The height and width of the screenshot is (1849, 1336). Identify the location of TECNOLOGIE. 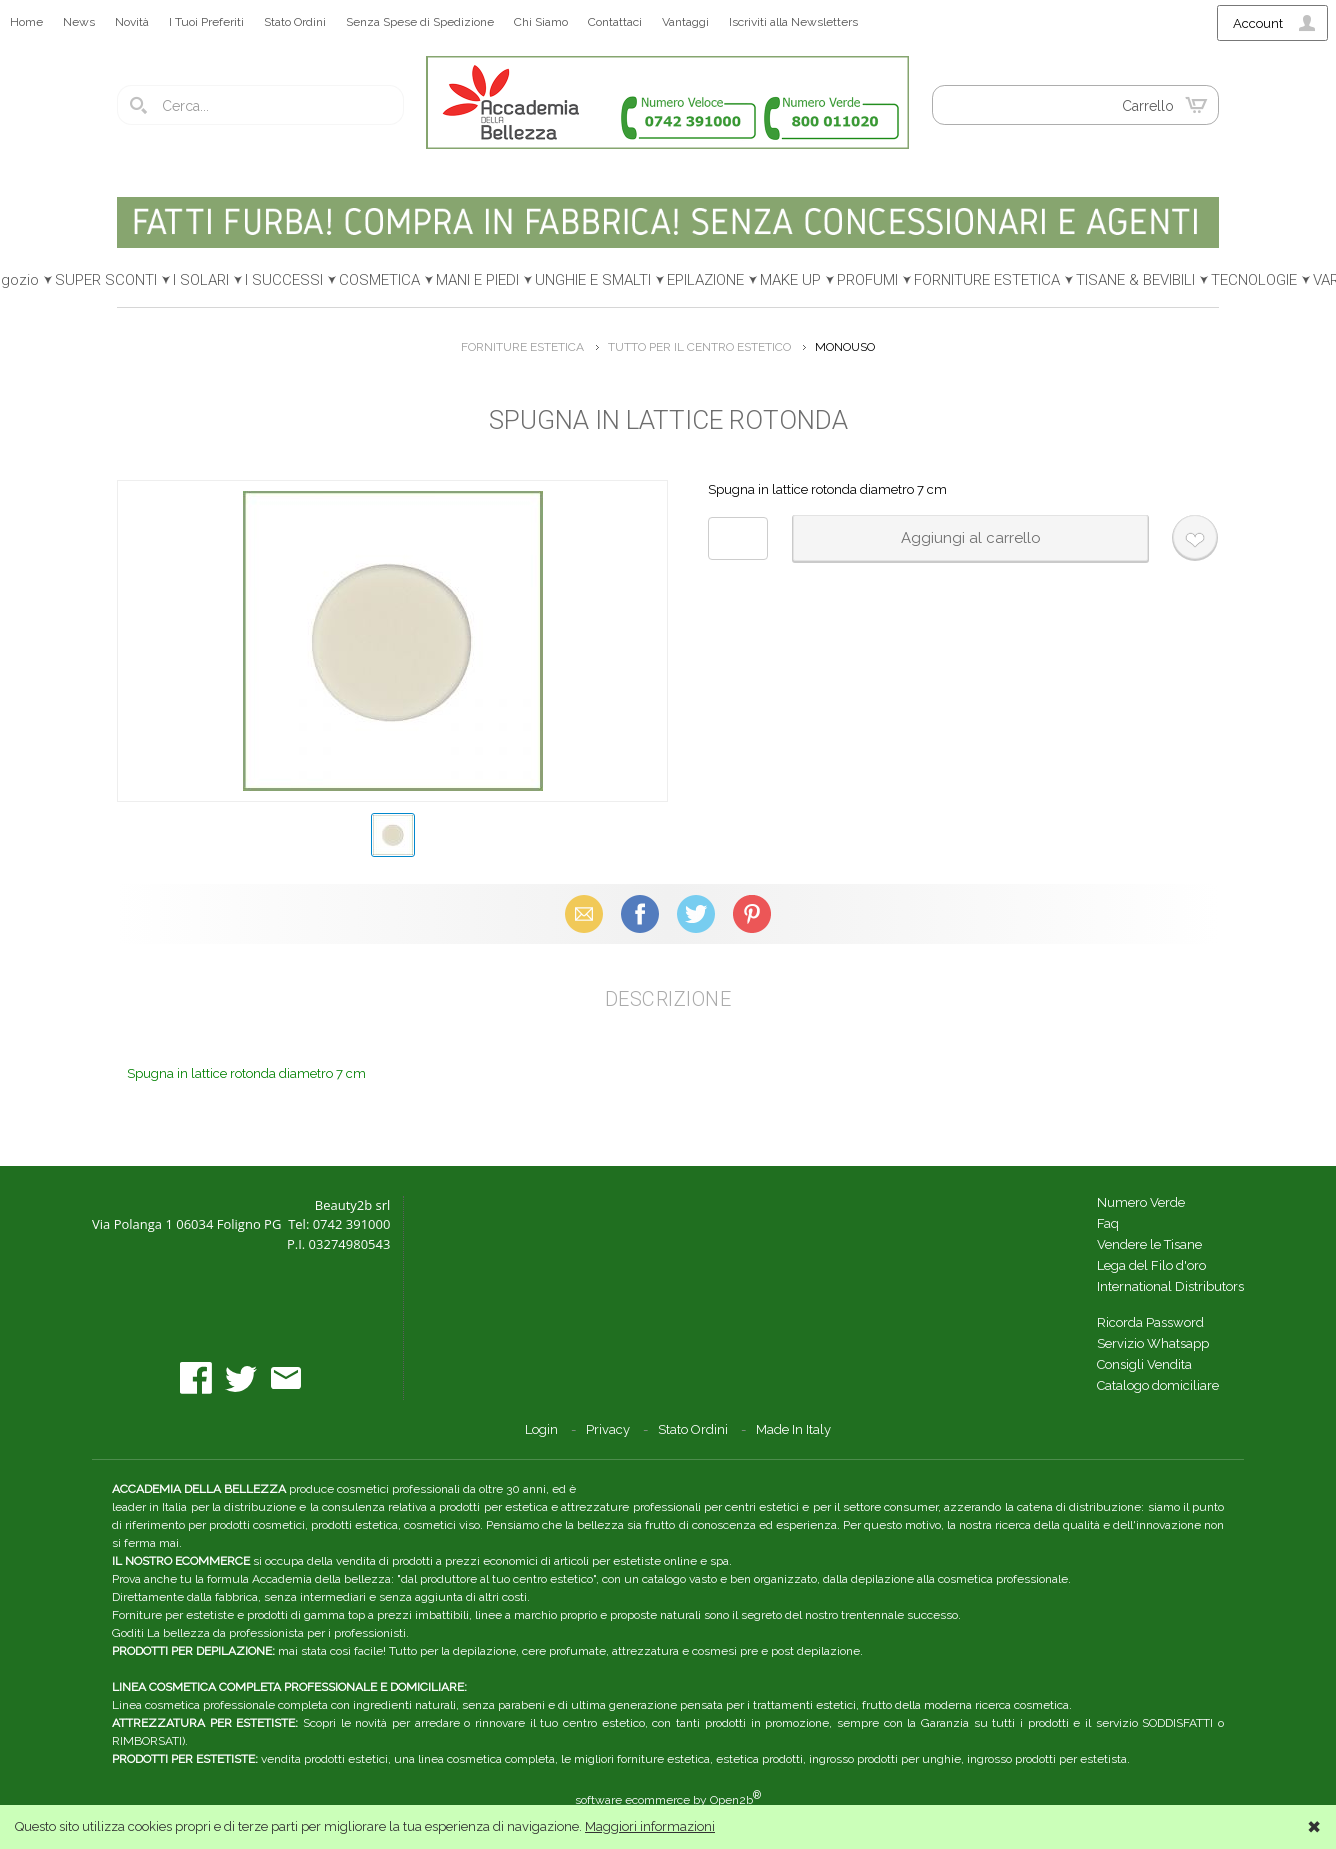
(1254, 280).